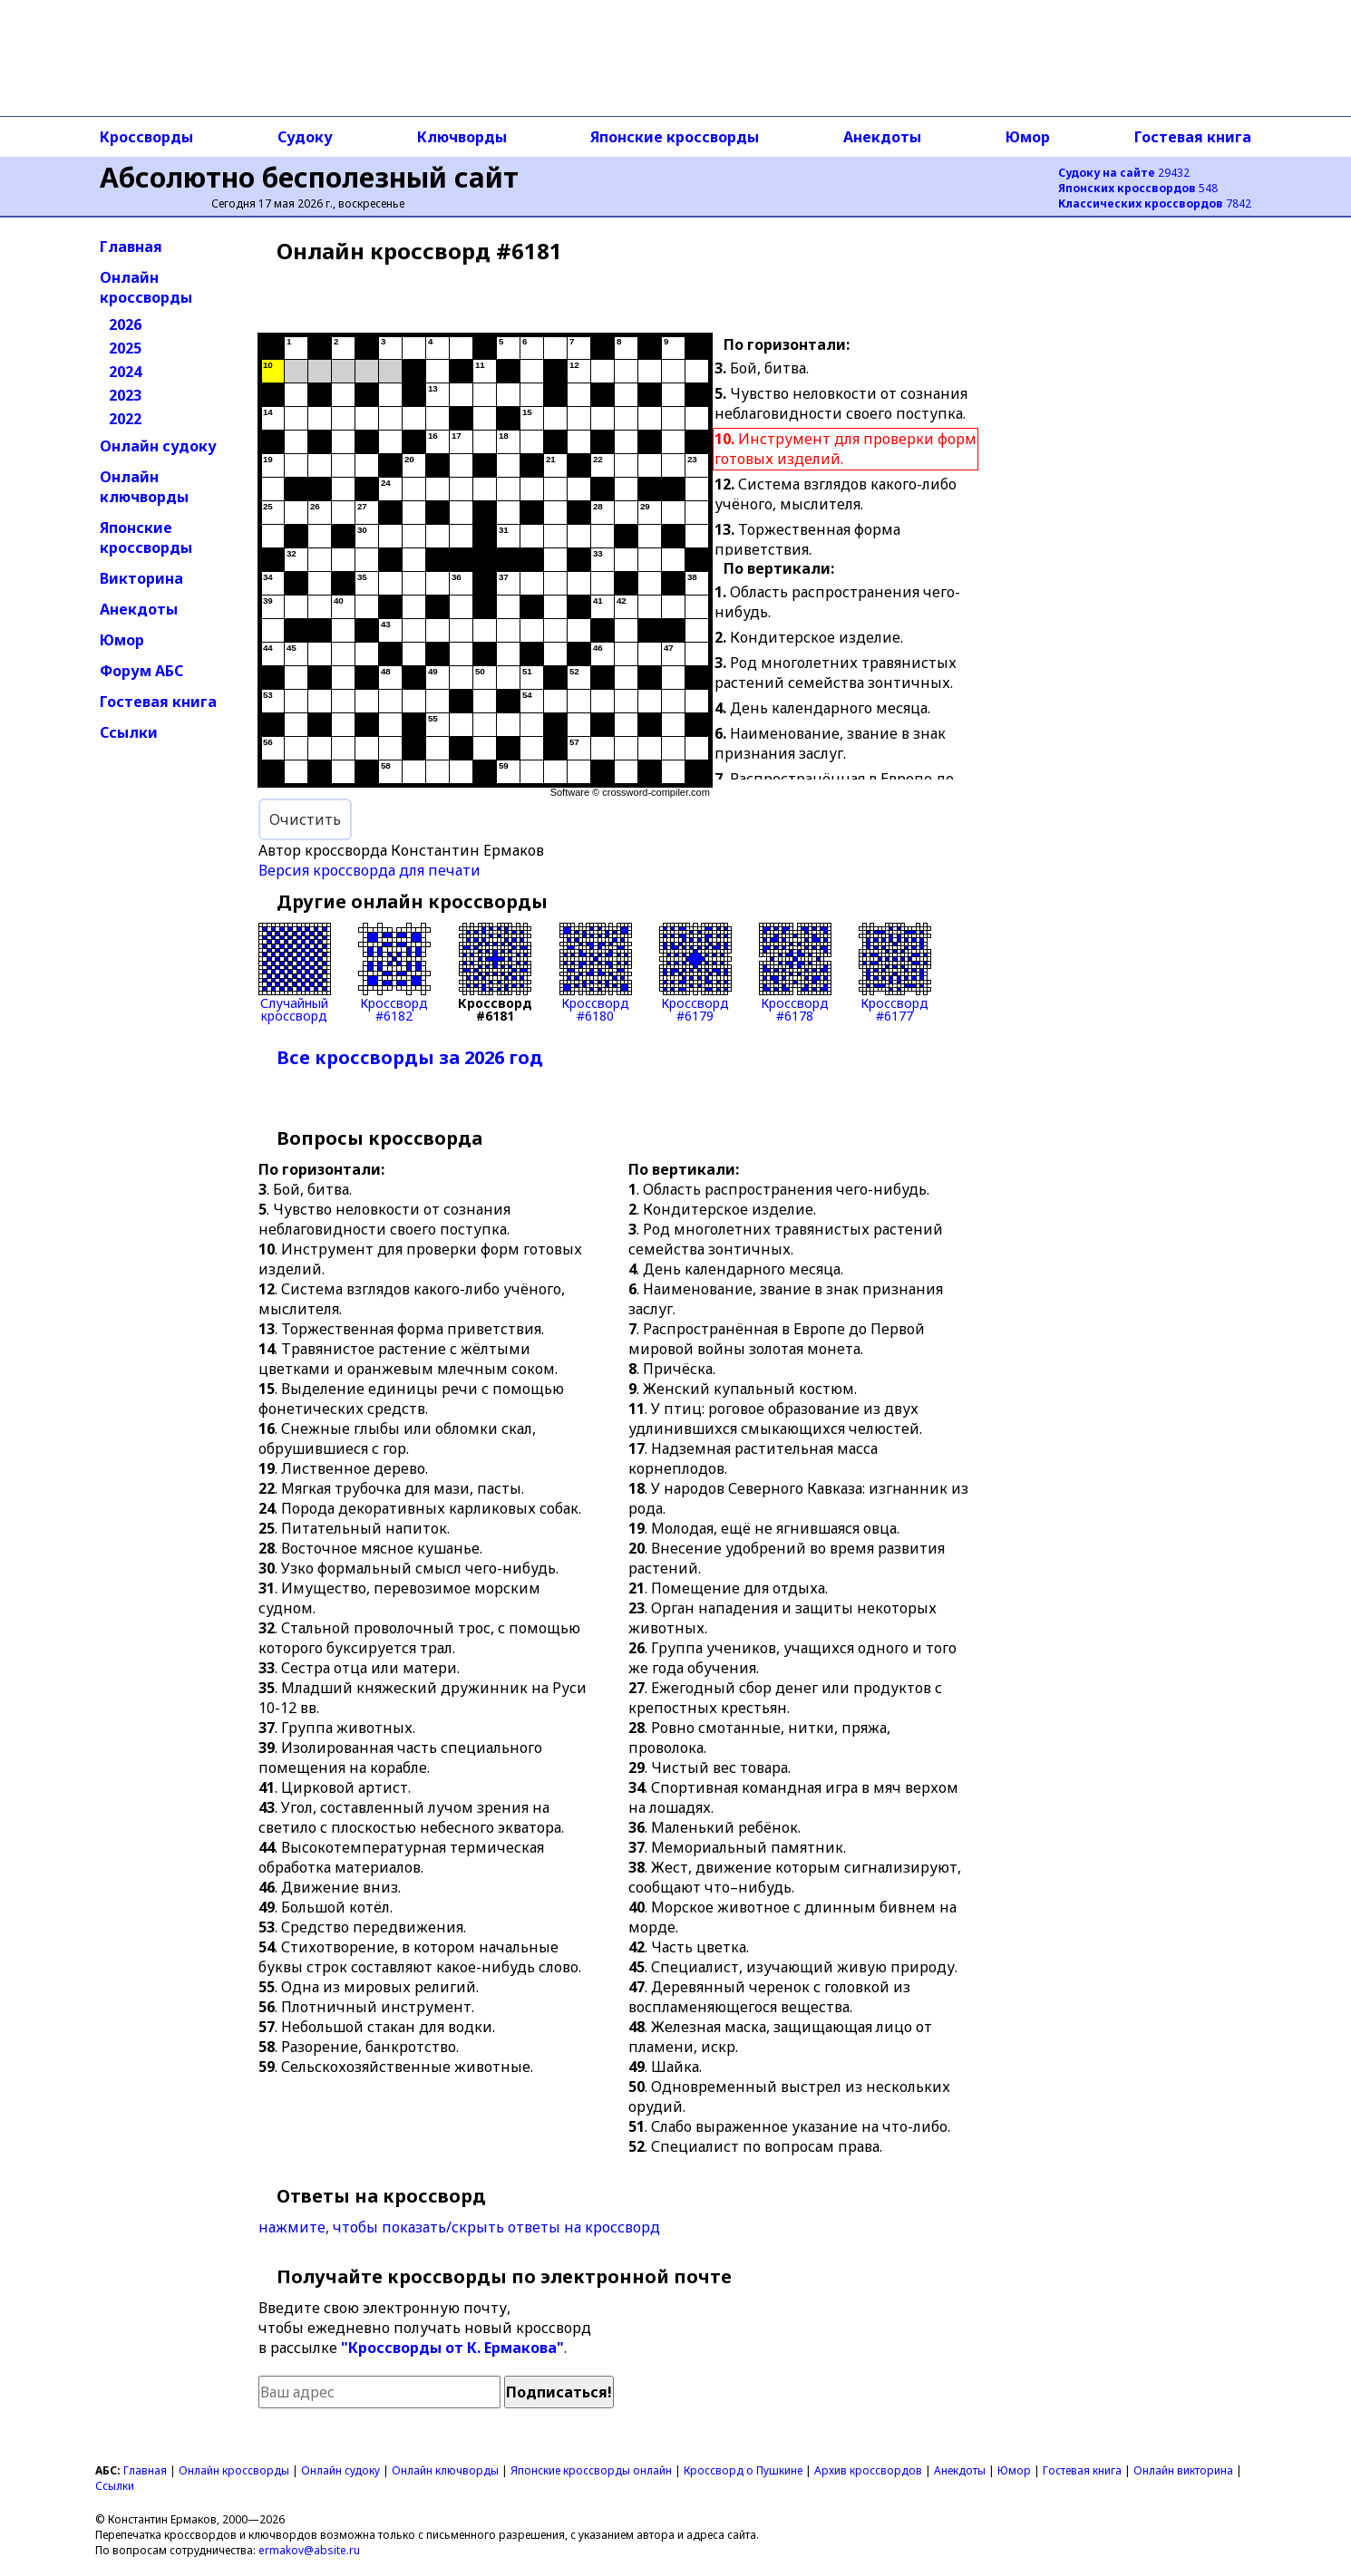 This screenshot has height=2576, width=1351. I want to click on 2024, so click(125, 372).